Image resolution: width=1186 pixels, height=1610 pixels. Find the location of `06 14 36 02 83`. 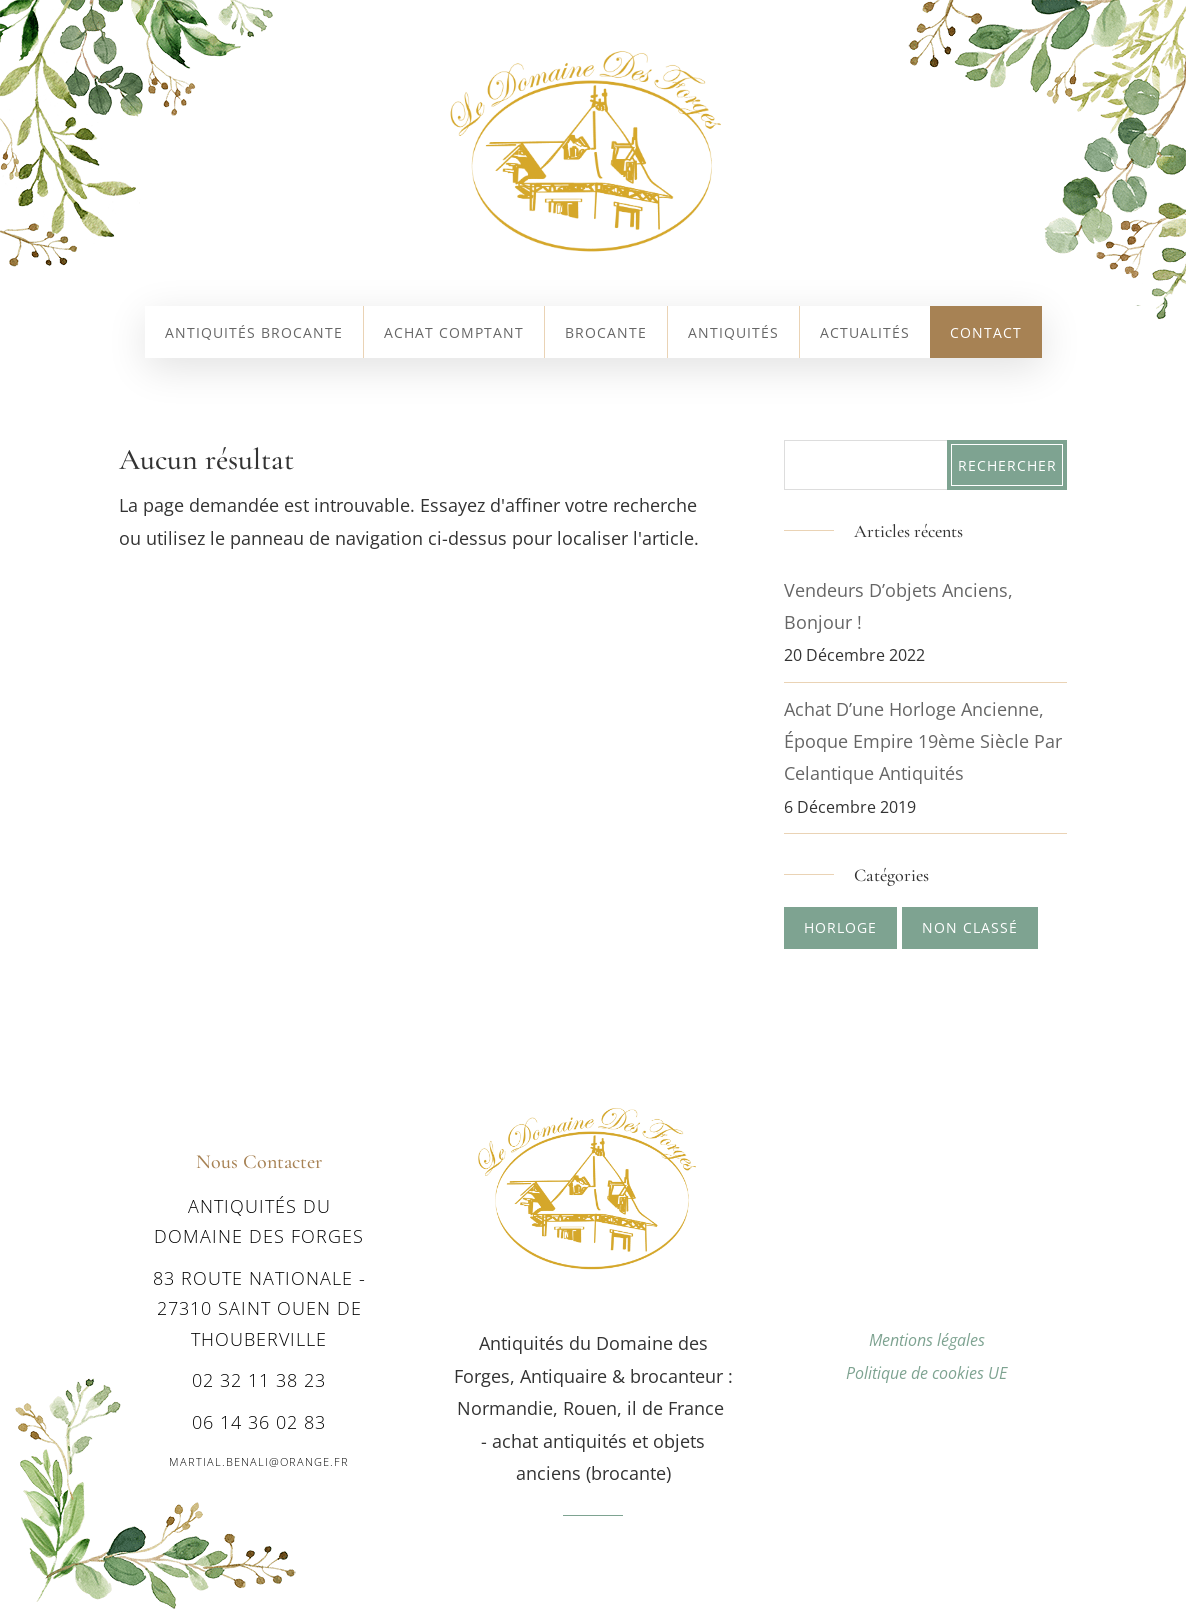

06 14 36 02 83 is located at coordinates (259, 1422).